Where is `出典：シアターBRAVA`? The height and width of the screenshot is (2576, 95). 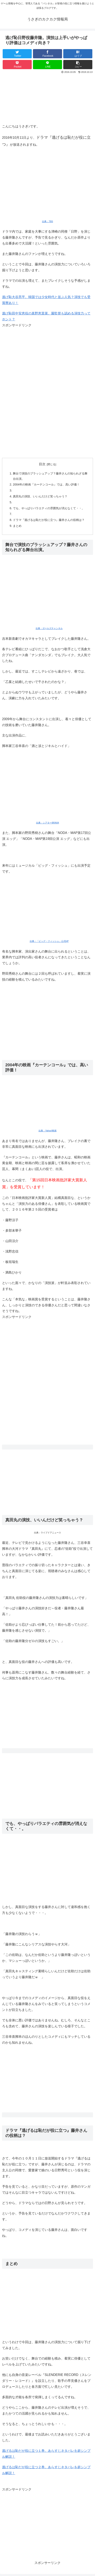
出典：シアターBRAVA is located at coordinates (47, 822).